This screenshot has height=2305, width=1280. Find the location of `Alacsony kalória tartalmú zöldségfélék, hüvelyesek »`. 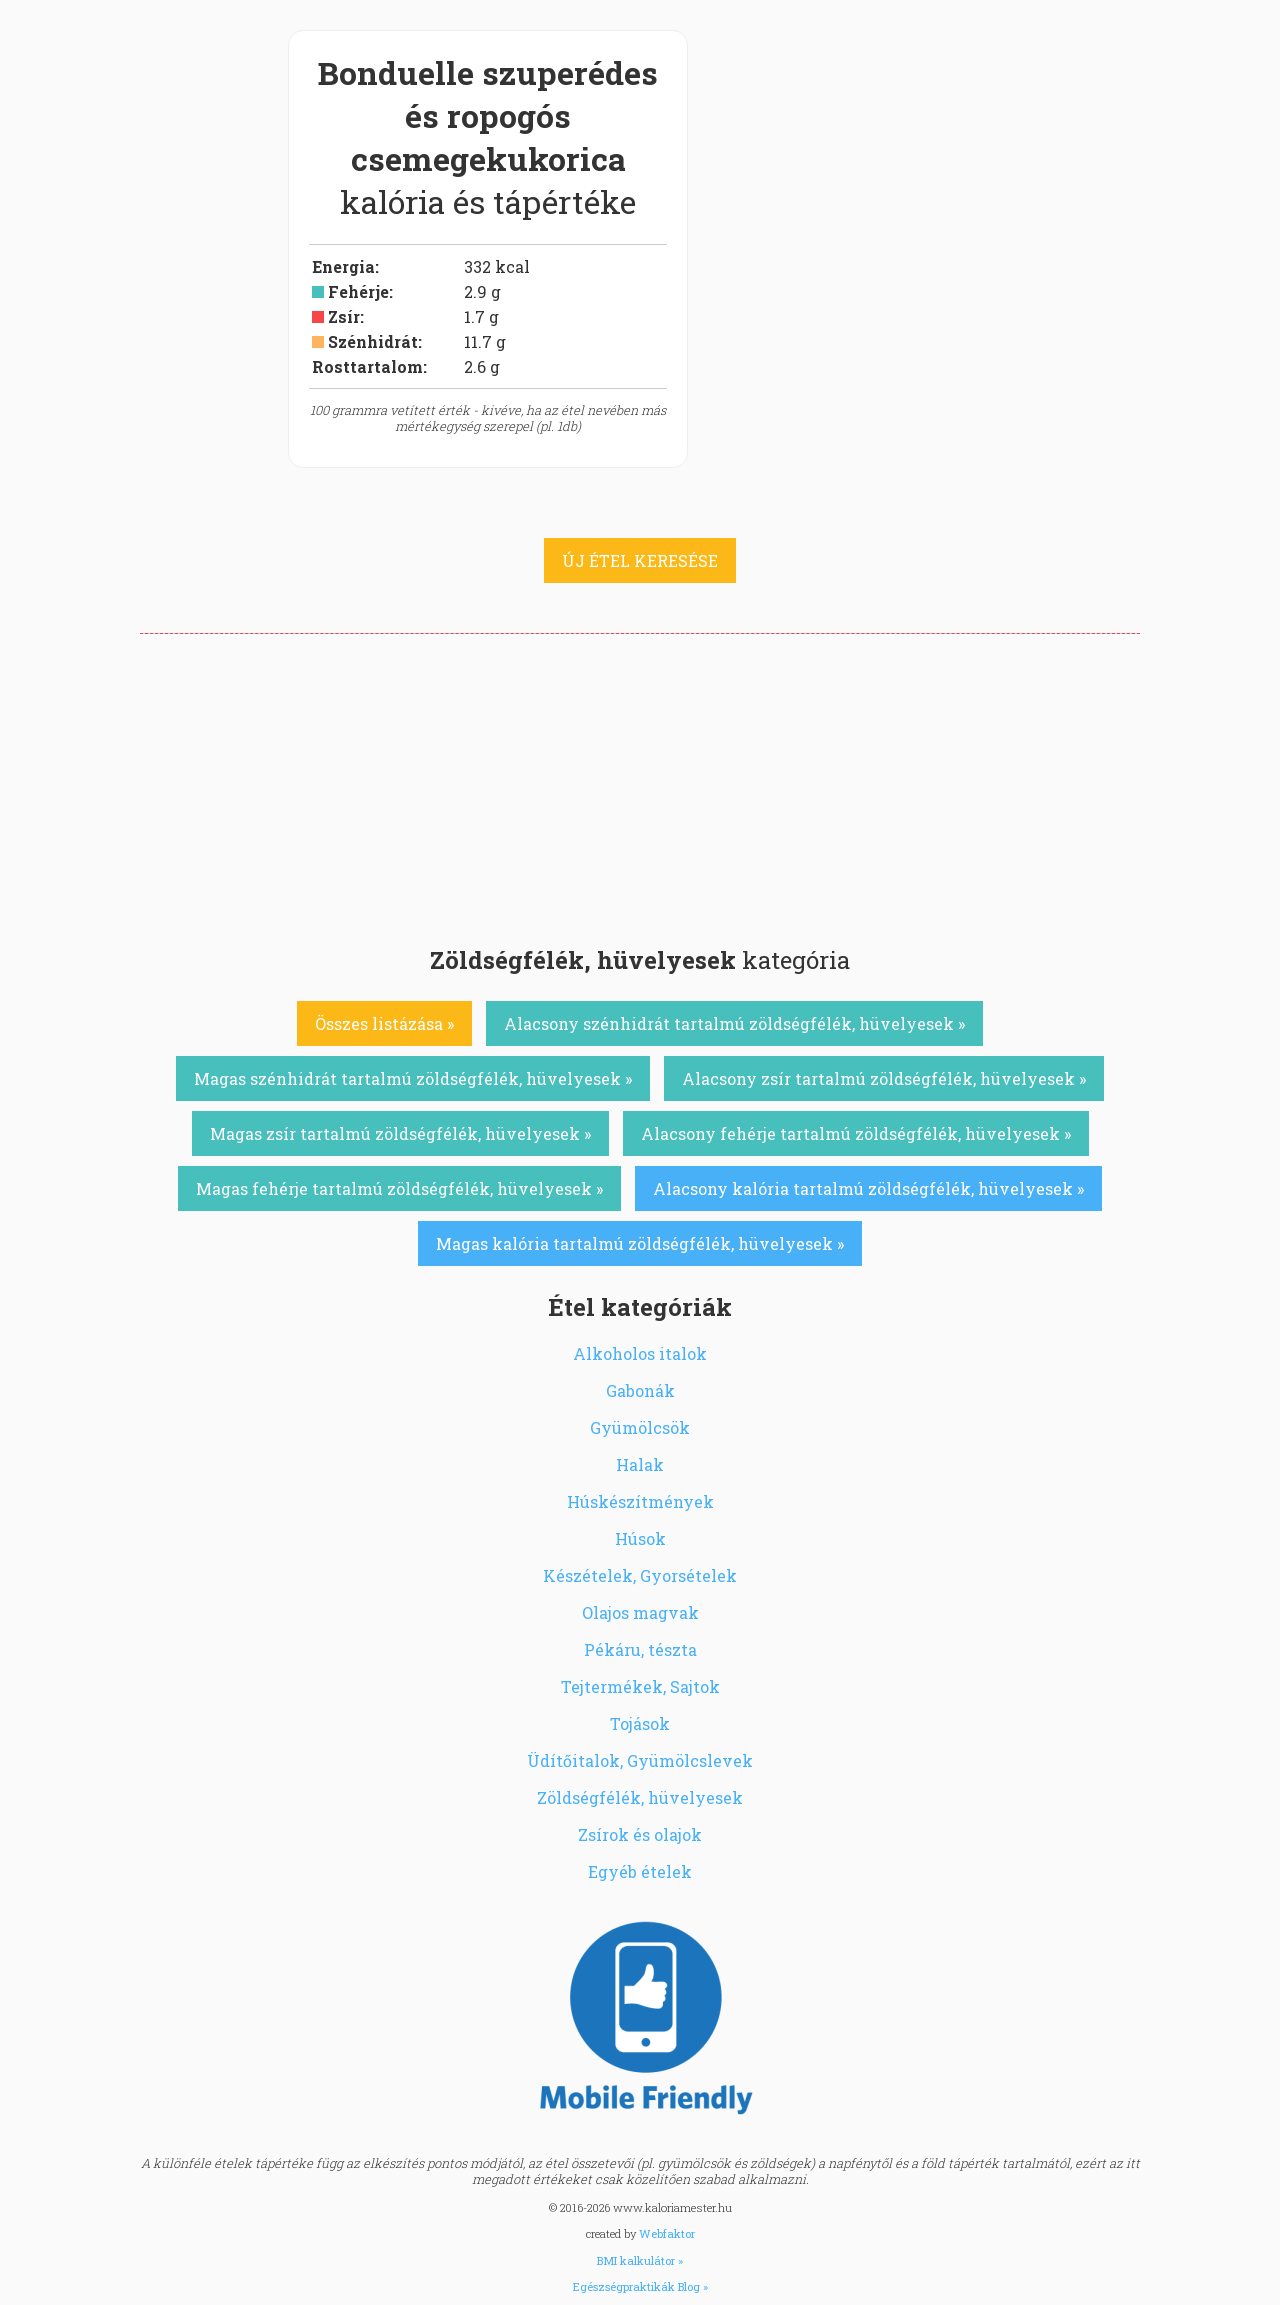

Alacsony kalória tartalmú zöldségfélék, hüvelyesek » is located at coordinates (868, 1188).